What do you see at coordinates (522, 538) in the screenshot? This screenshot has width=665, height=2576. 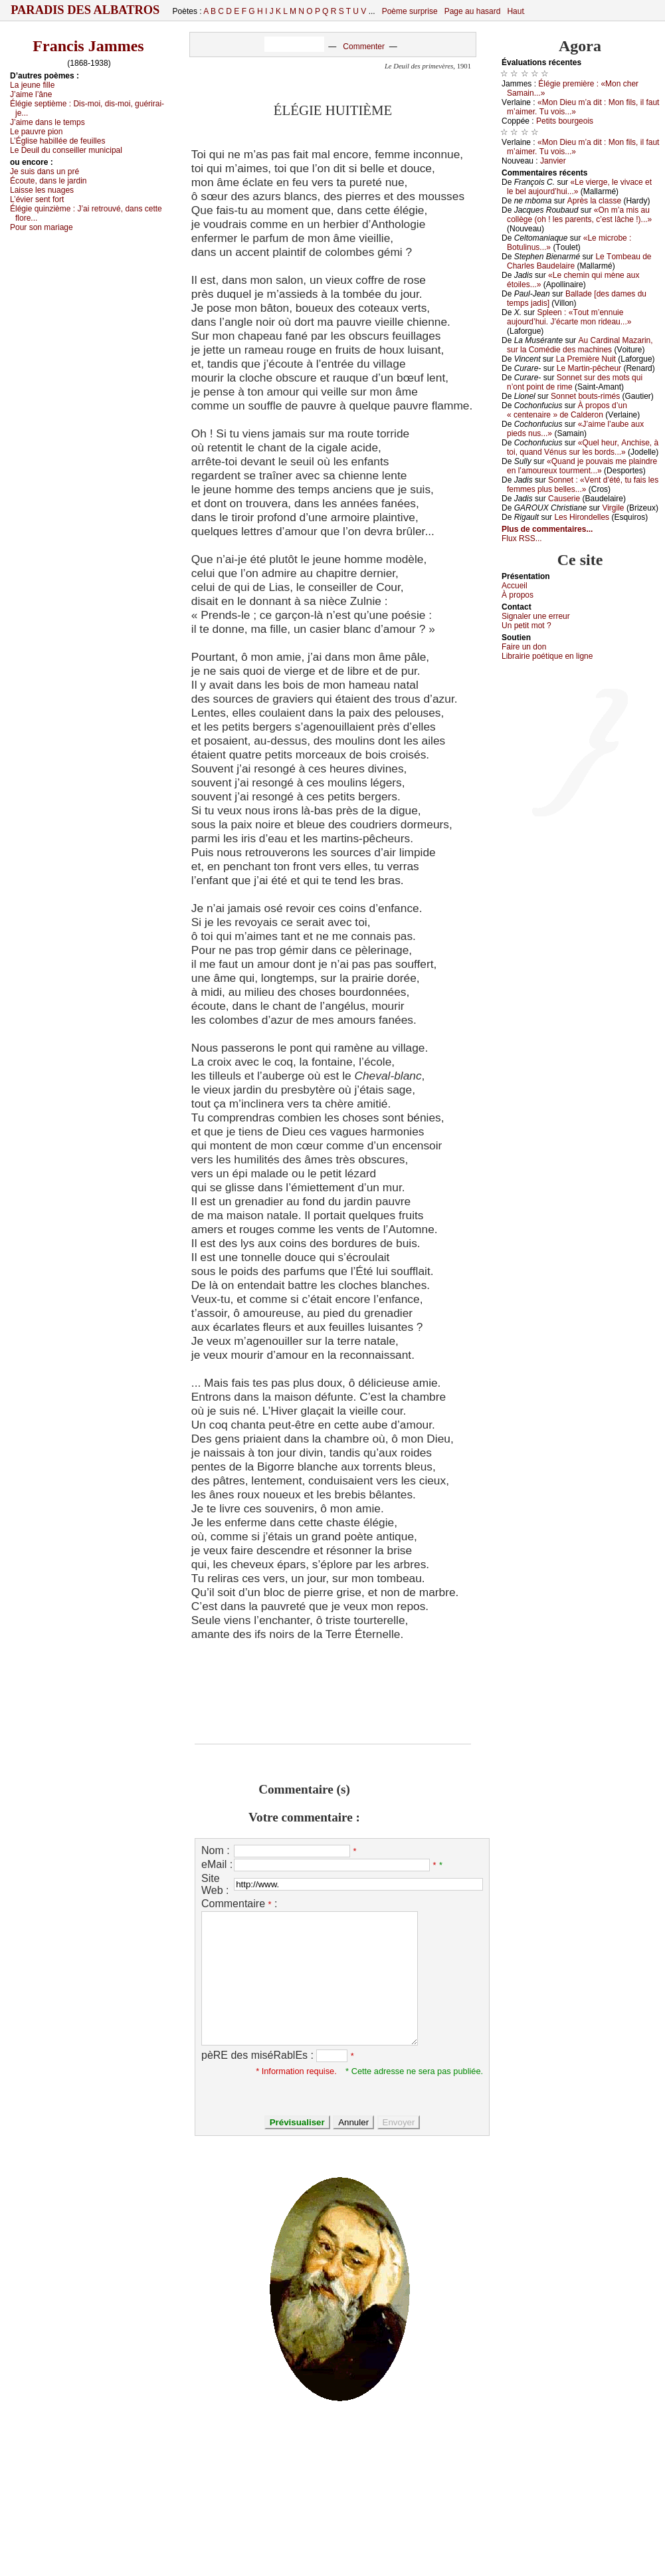 I see `Flux RSS...` at bounding box center [522, 538].